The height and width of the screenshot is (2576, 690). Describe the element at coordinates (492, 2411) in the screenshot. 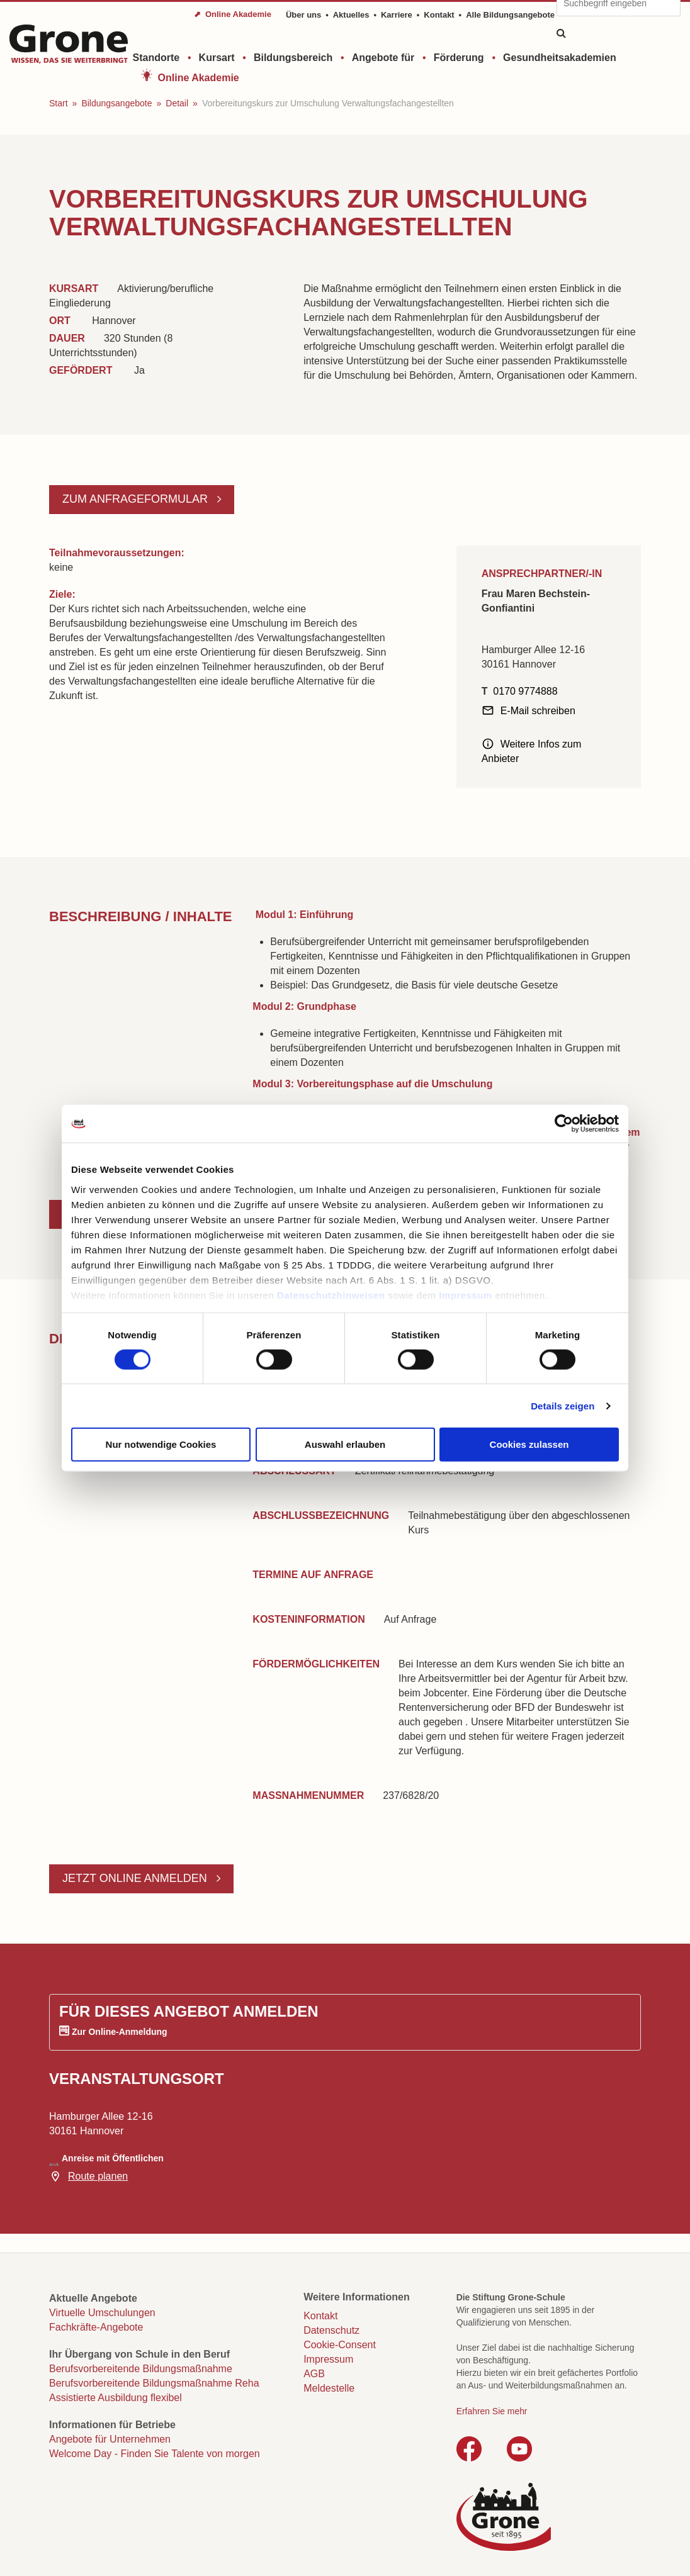

I see `Erfahren Sie mehr` at that location.